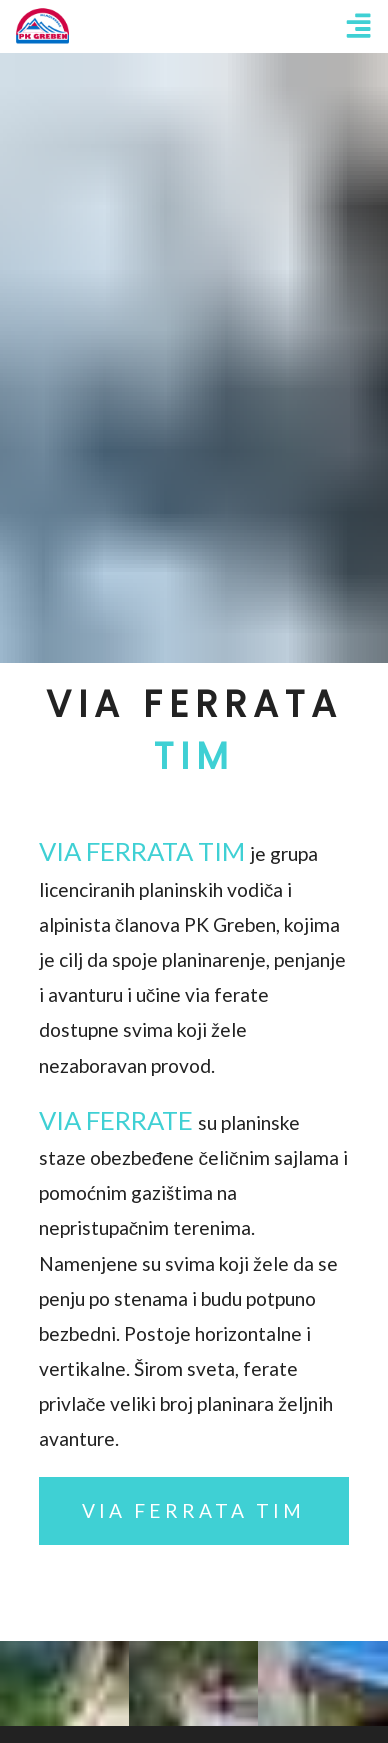 Image resolution: width=388 pixels, height=1743 pixels. What do you see at coordinates (193, 1510) in the screenshot?
I see `Via Ferrata Tim` at bounding box center [193, 1510].